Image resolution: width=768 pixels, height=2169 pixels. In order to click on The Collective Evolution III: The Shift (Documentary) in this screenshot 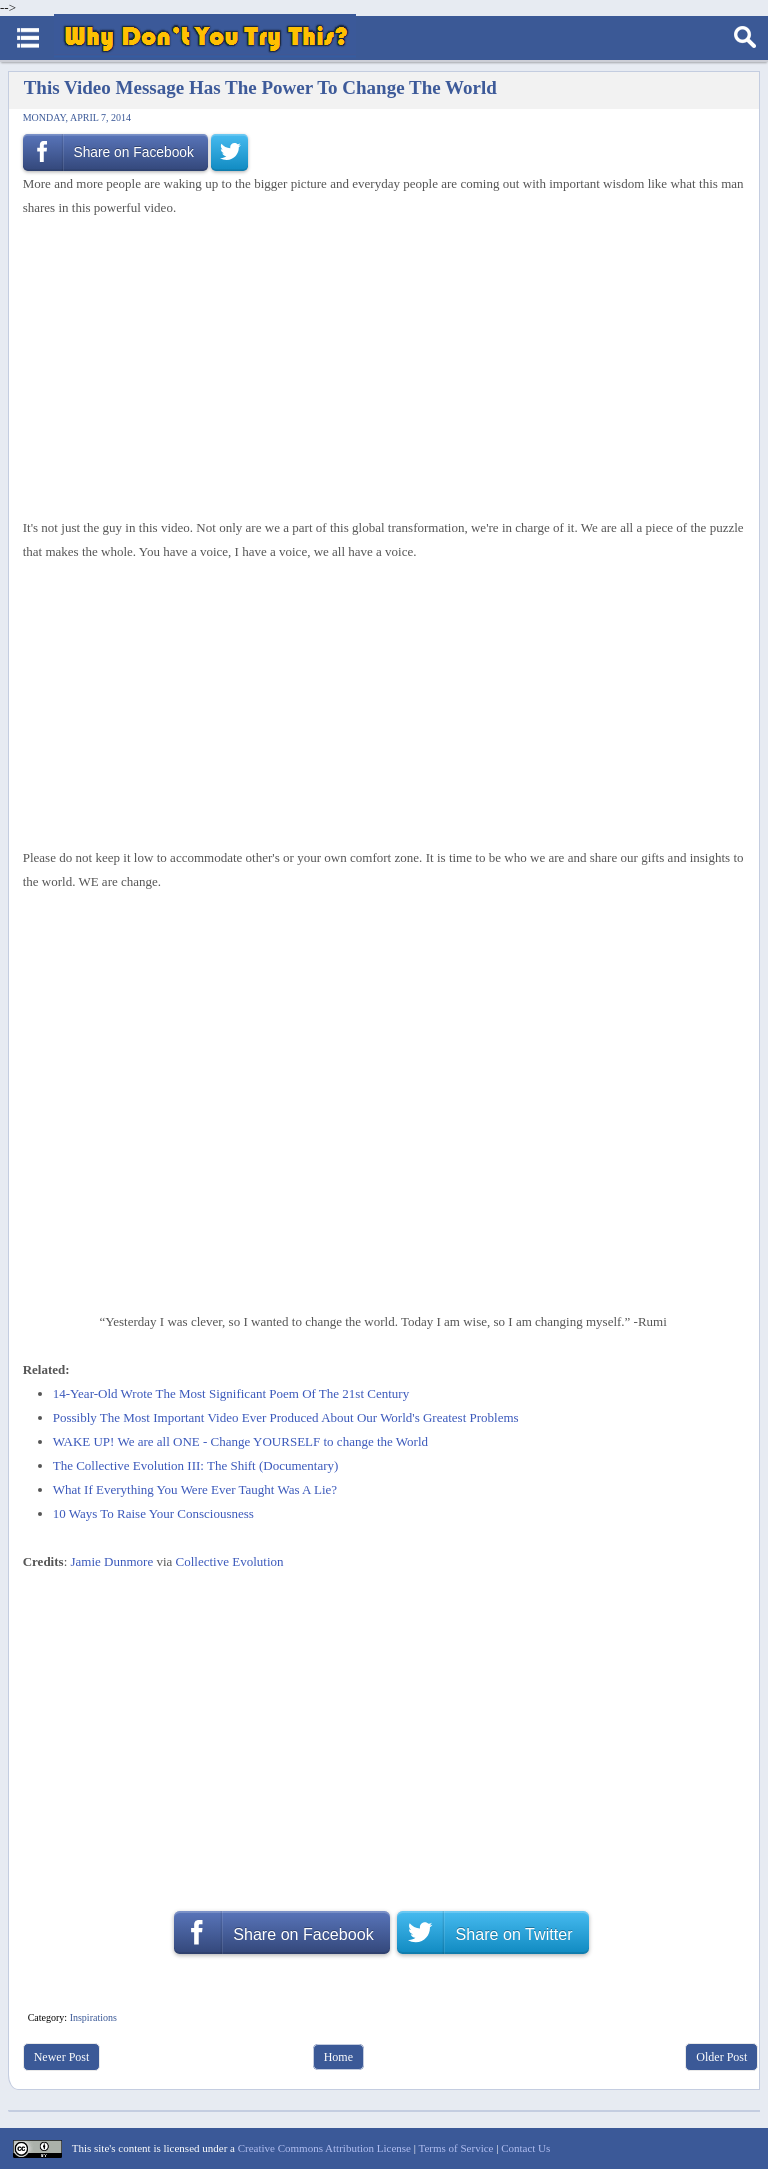, I will do `click(196, 1465)`.